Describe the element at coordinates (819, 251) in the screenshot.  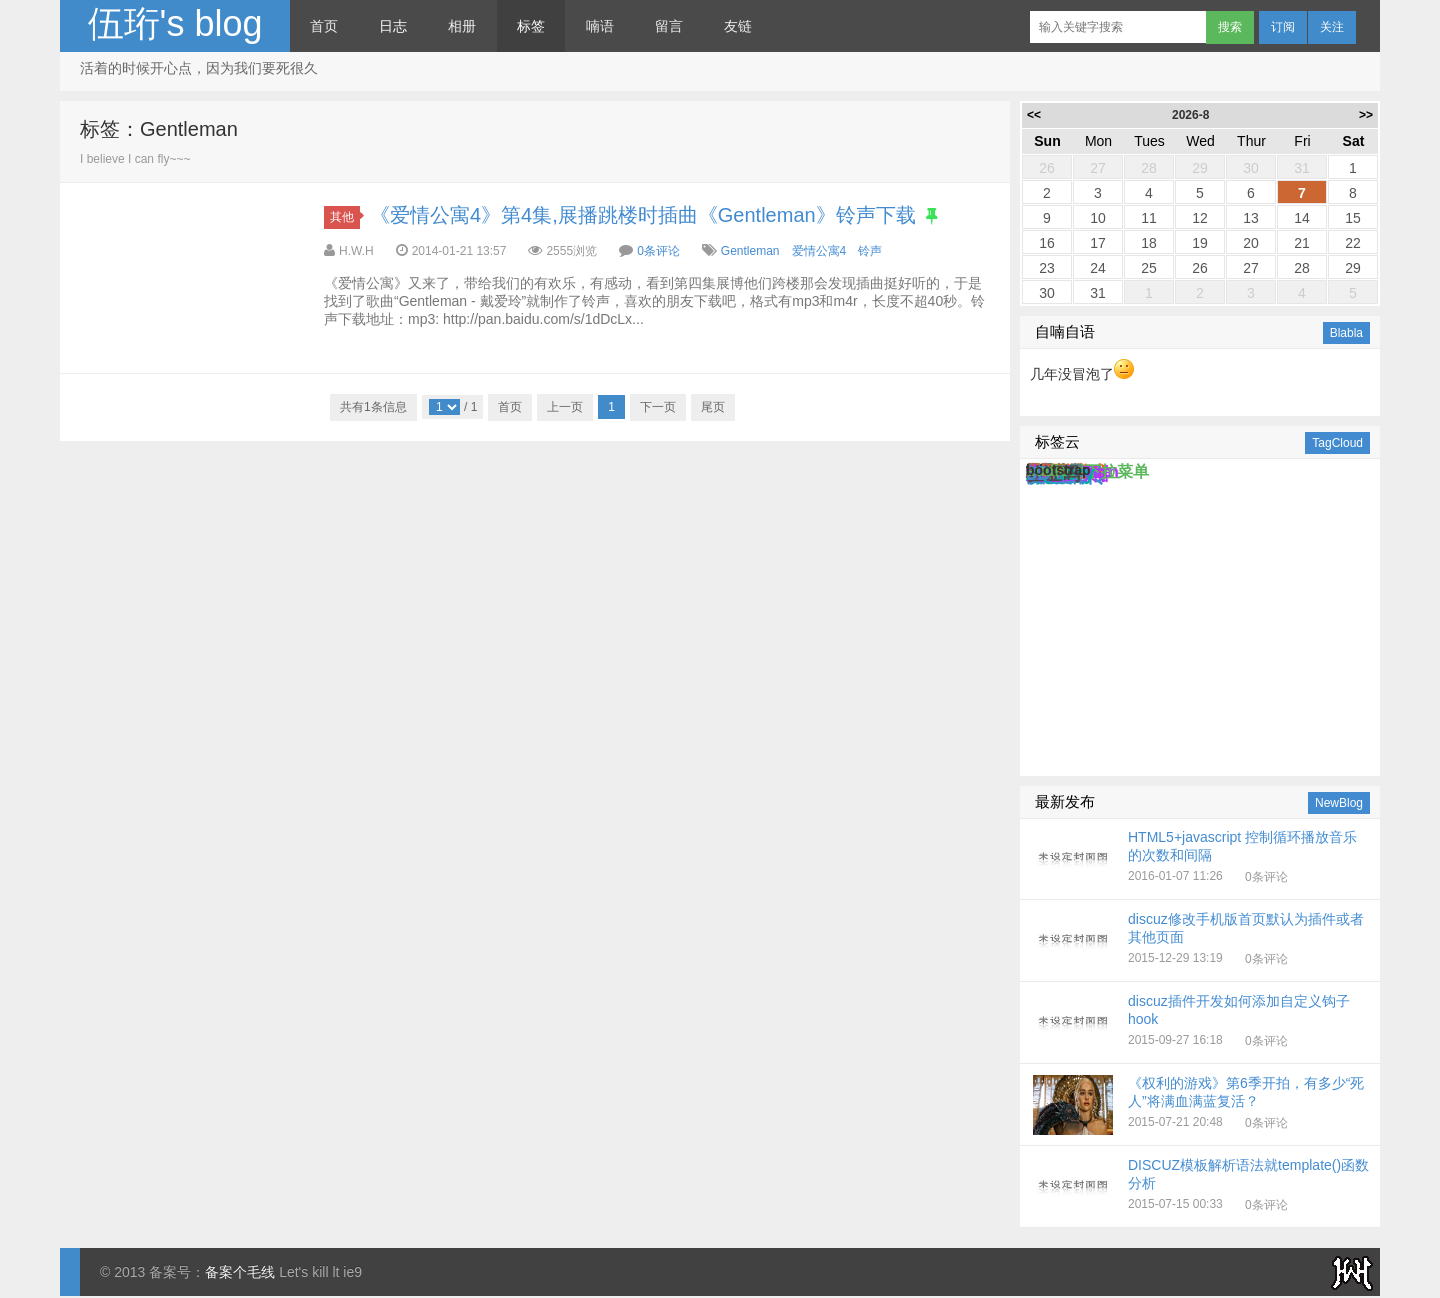
I see `爱情公寓4` at that location.